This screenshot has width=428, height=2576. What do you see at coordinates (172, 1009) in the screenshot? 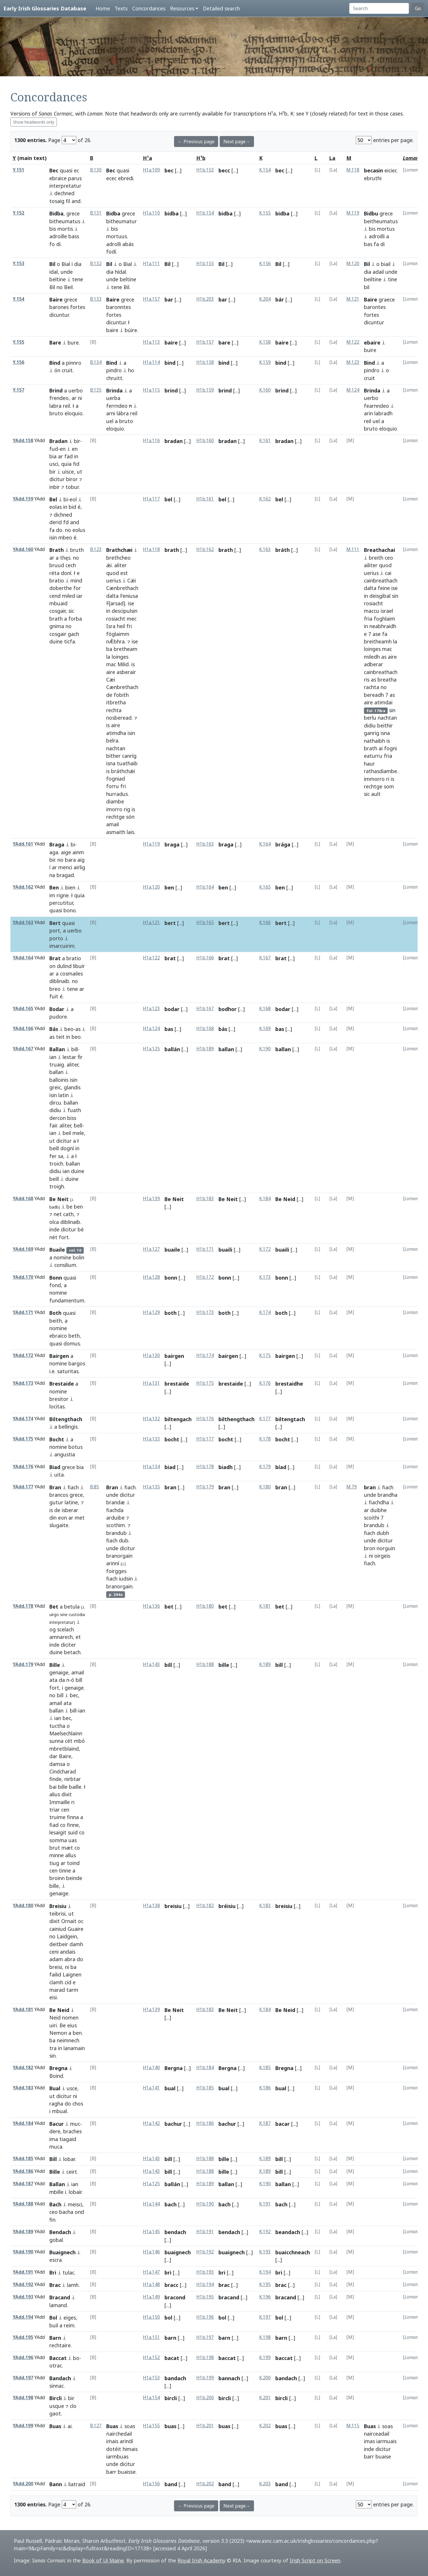
I see `bodar` at bounding box center [172, 1009].